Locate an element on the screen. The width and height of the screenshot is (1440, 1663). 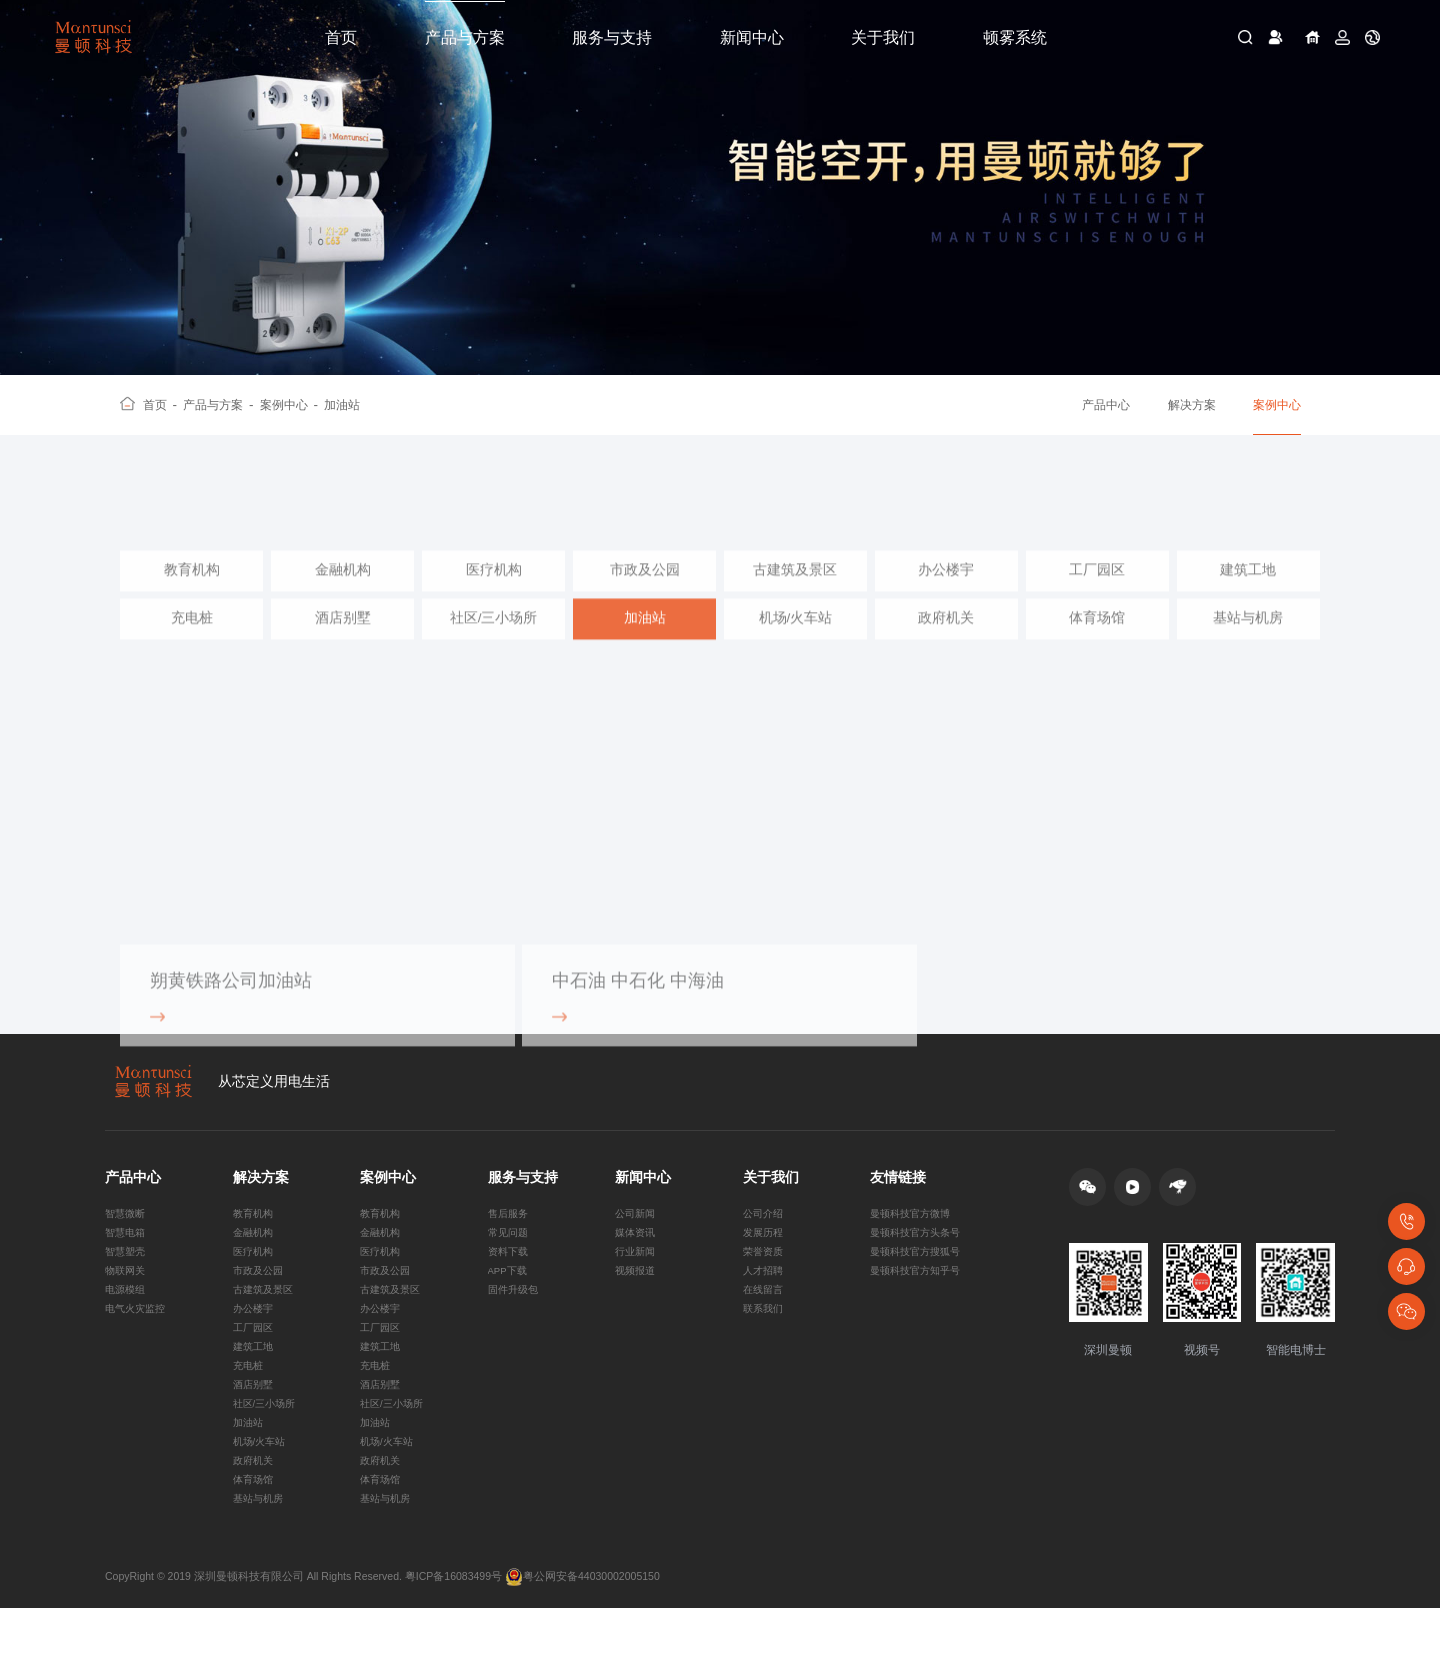
在线留言 is located at coordinates (765, 1320).